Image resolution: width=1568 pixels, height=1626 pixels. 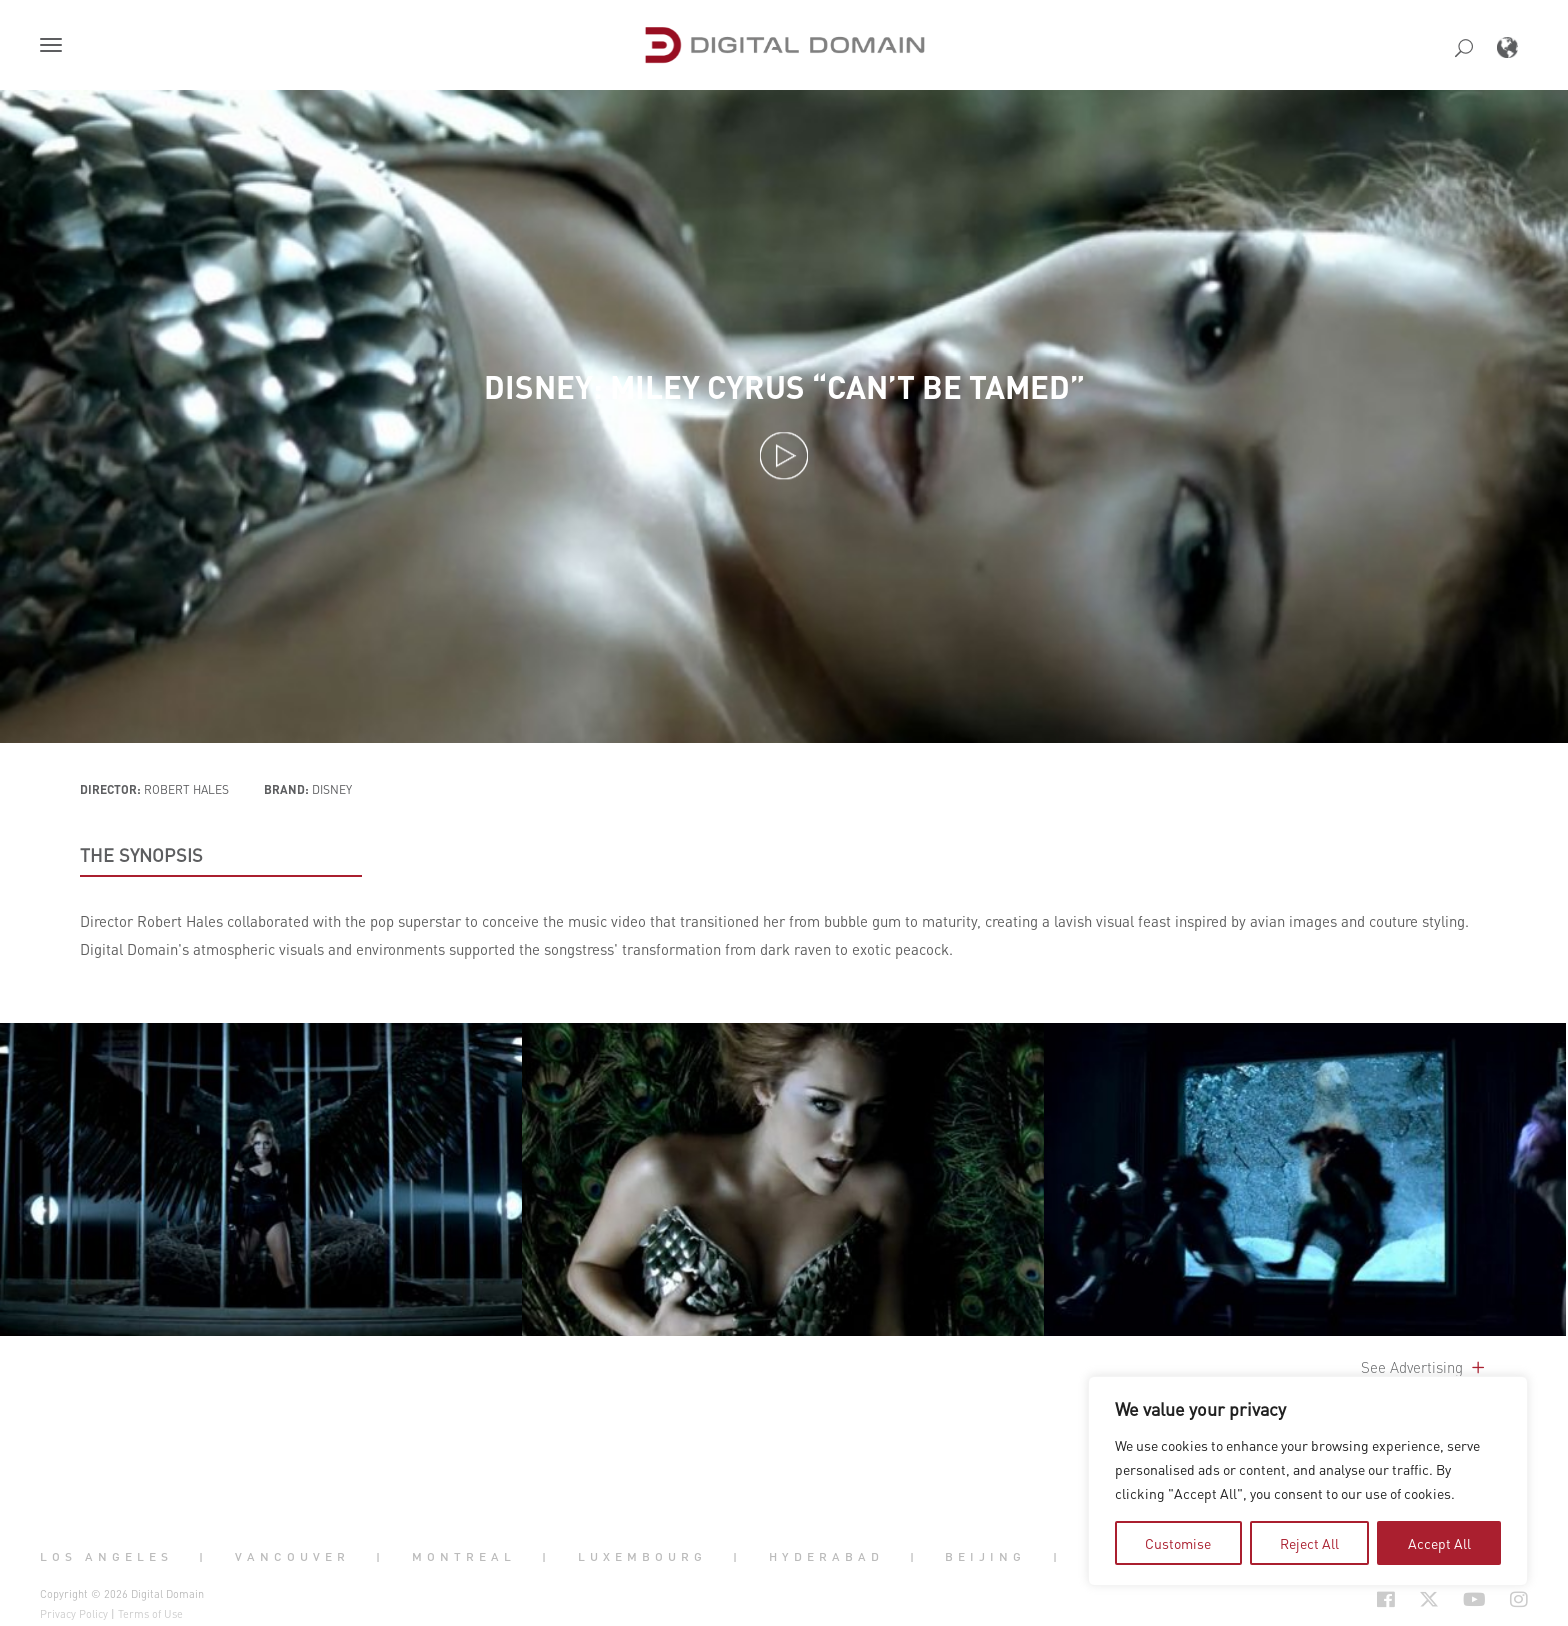 I want to click on Customise [tab], so click(x=1178, y=1543).